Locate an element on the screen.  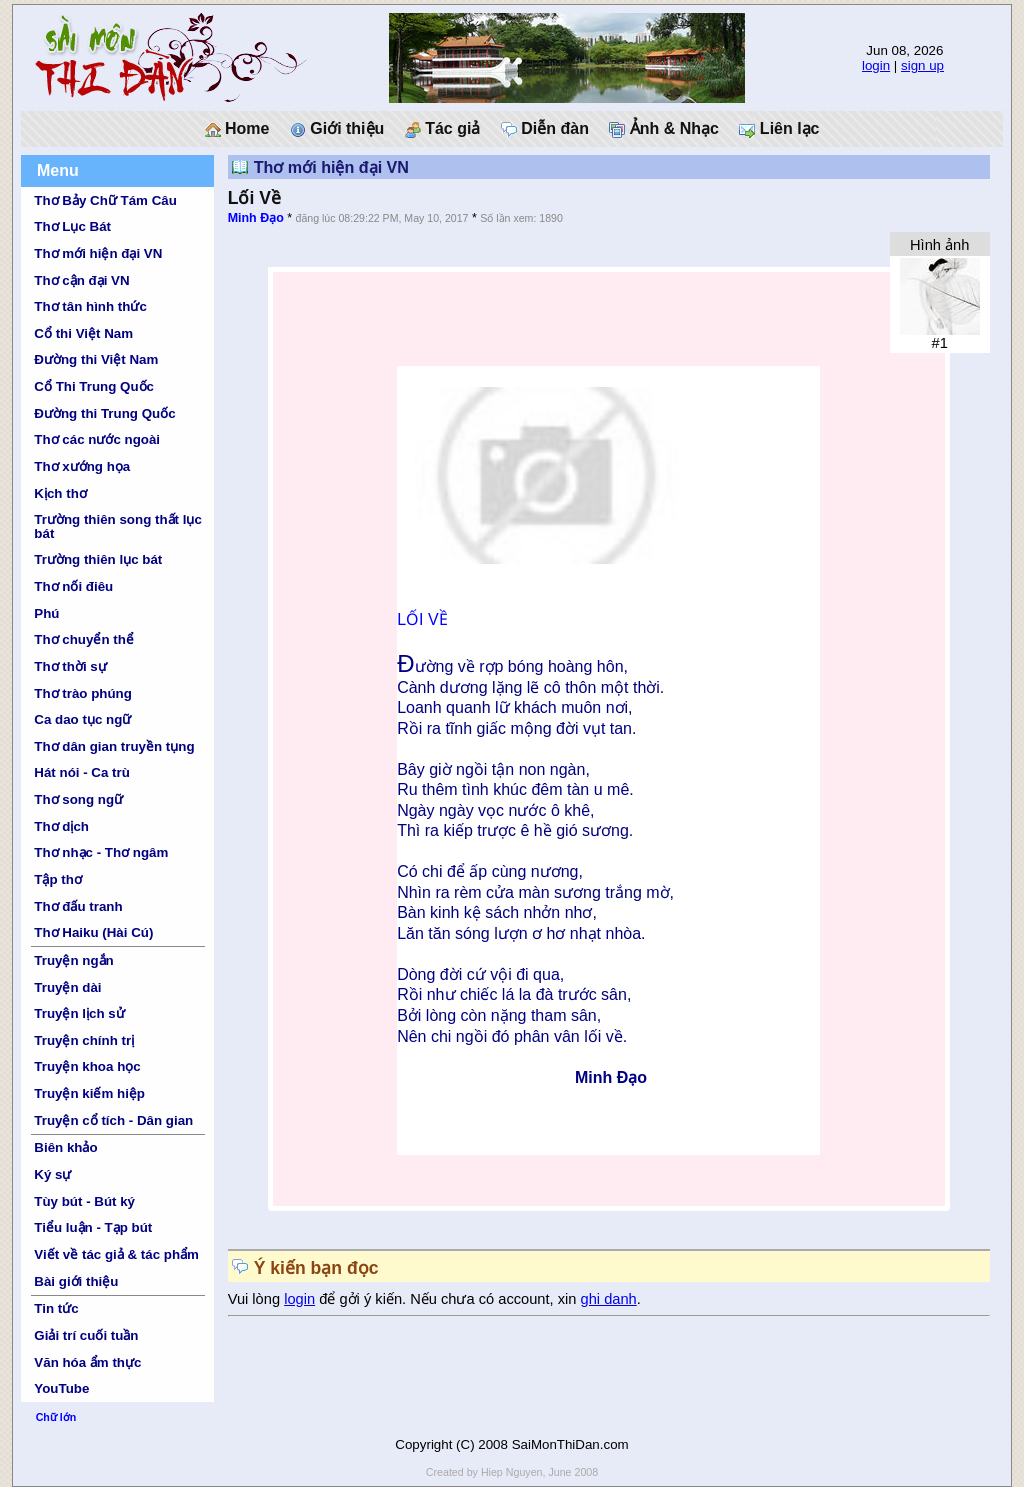
Thơ thời sự is located at coordinates (70, 666).